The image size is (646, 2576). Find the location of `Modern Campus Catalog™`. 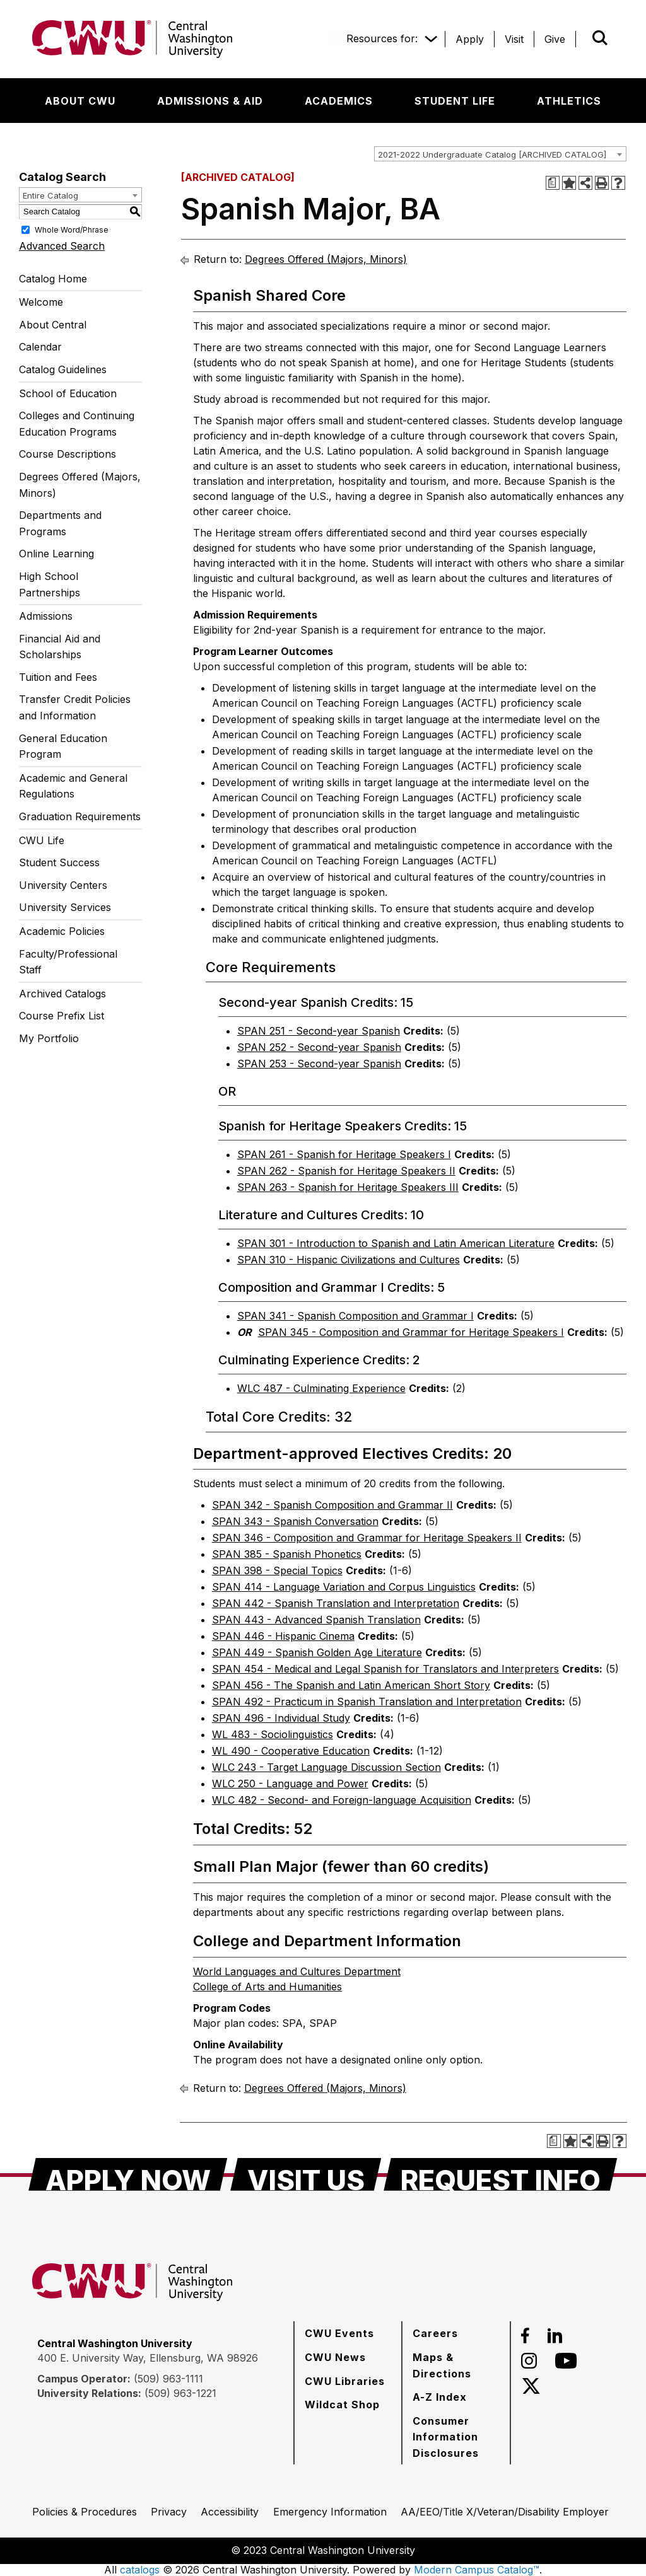

Modern Campus Catalog™ is located at coordinates (476, 2569).